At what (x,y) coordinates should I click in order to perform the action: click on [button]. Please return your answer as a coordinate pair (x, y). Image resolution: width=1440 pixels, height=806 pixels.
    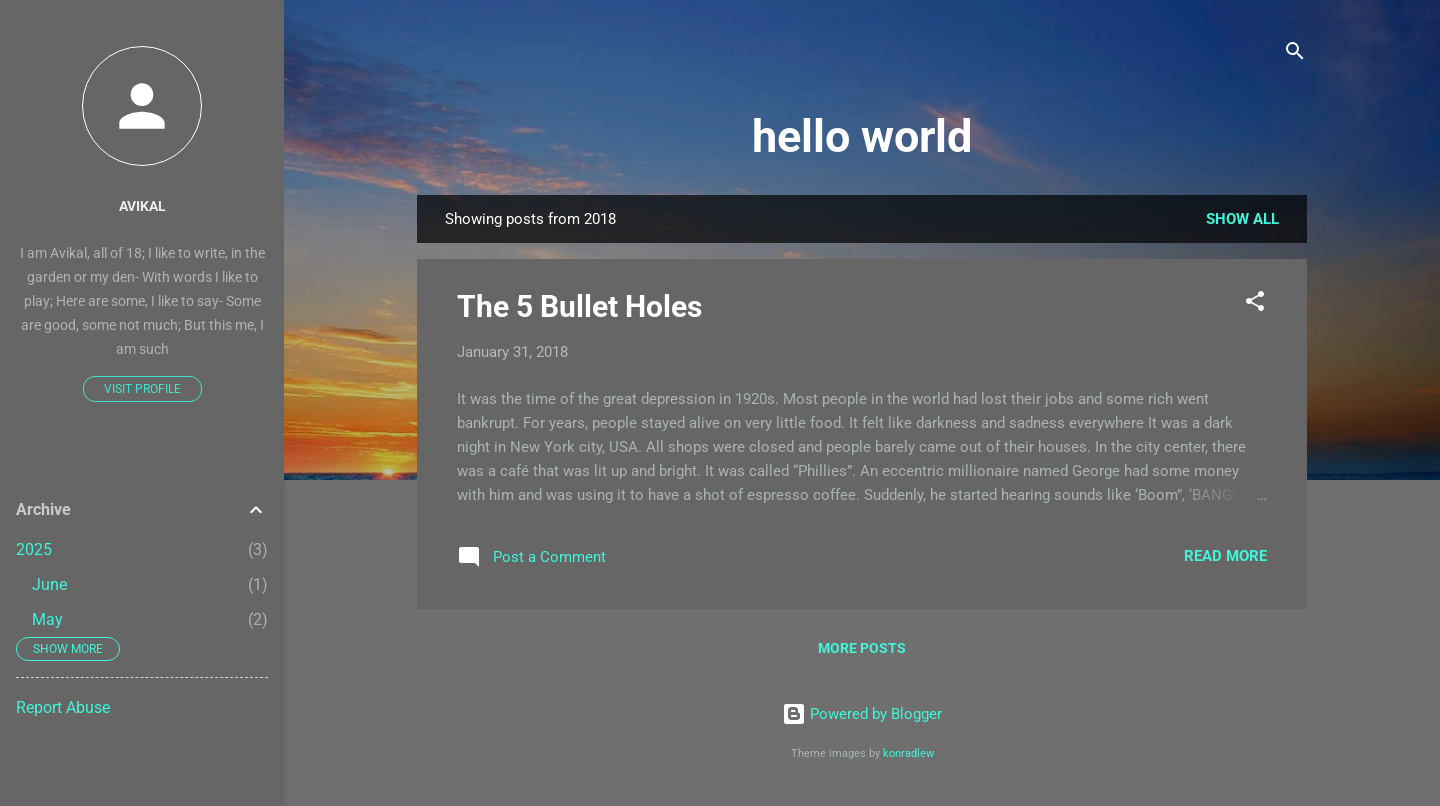
    Looking at the image, I should click on (1255, 304).